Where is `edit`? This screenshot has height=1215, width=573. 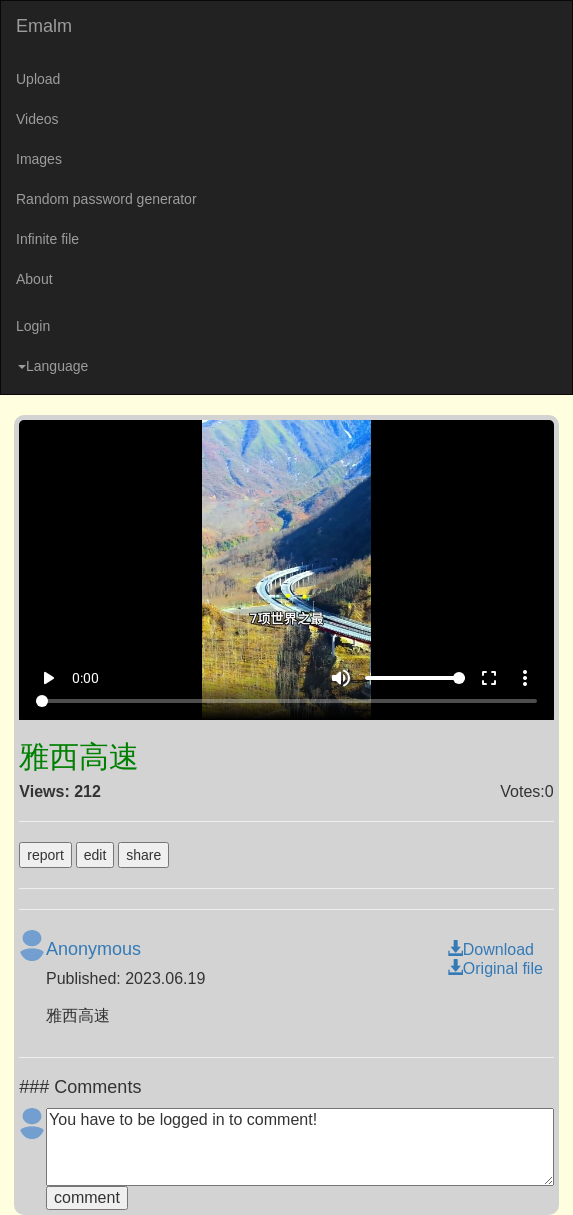 edit is located at coordinates (95, 855).